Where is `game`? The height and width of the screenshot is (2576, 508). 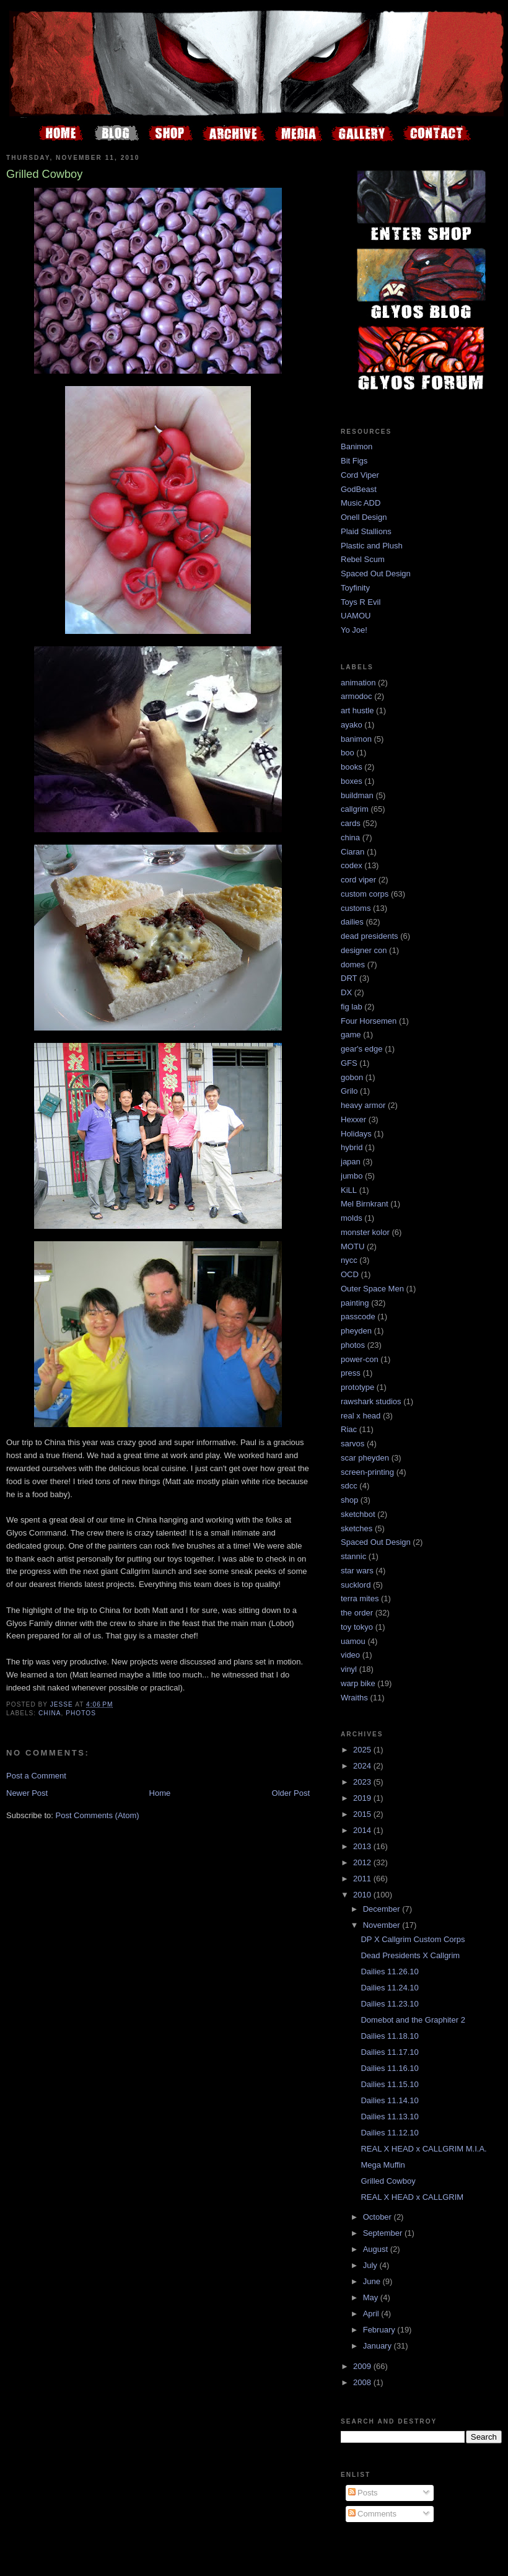 game is located at coordinates (351, 1034).